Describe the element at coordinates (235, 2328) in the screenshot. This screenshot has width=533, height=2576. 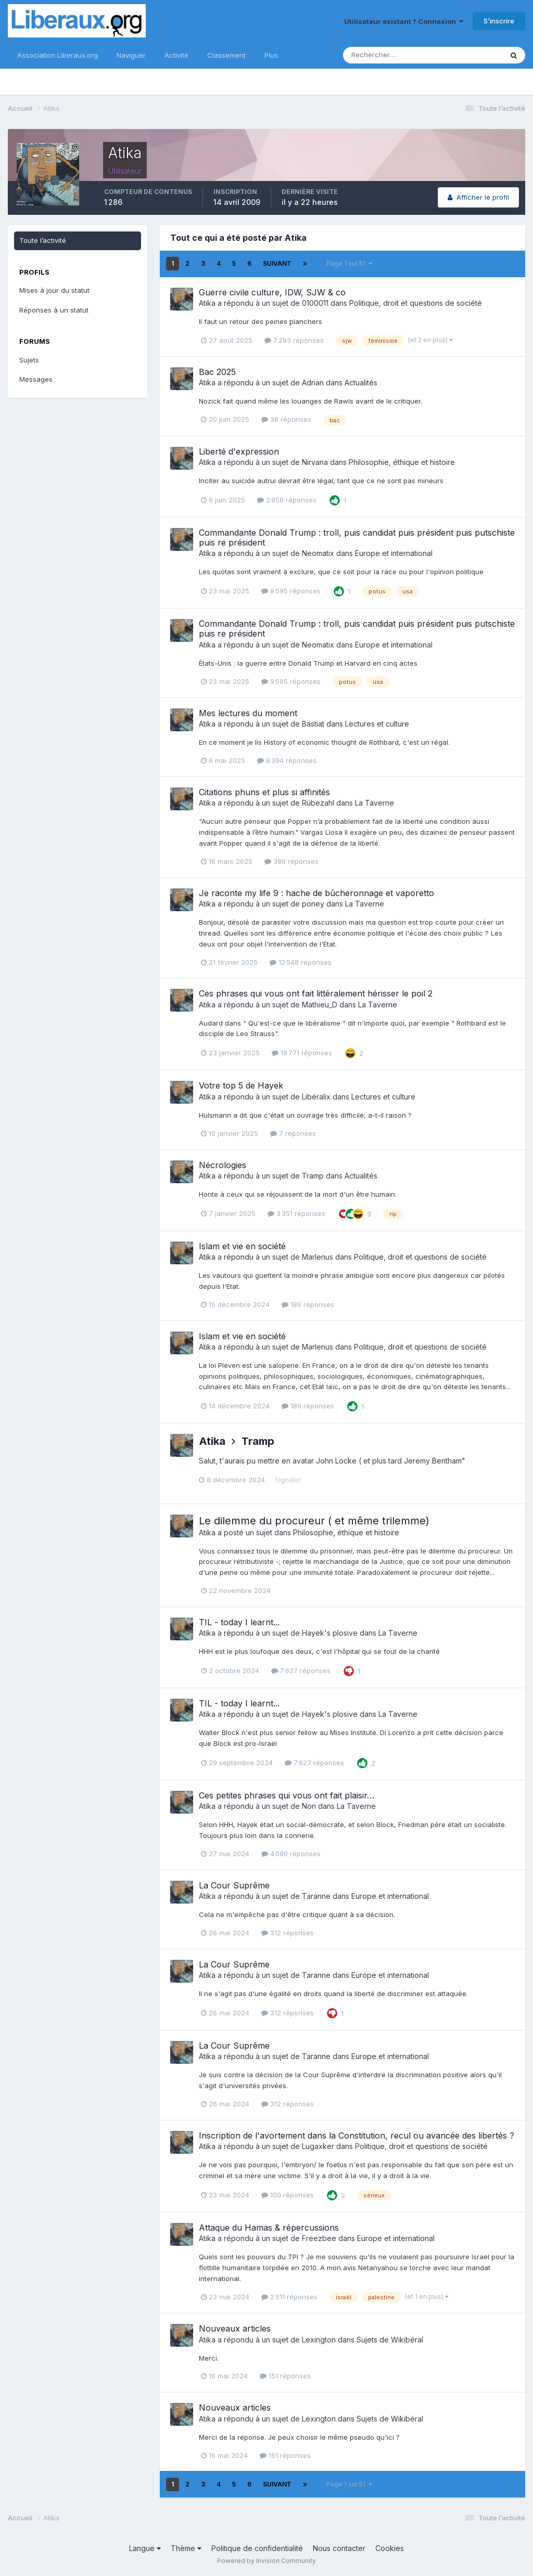
I see `Nouveaux articles` at that location.